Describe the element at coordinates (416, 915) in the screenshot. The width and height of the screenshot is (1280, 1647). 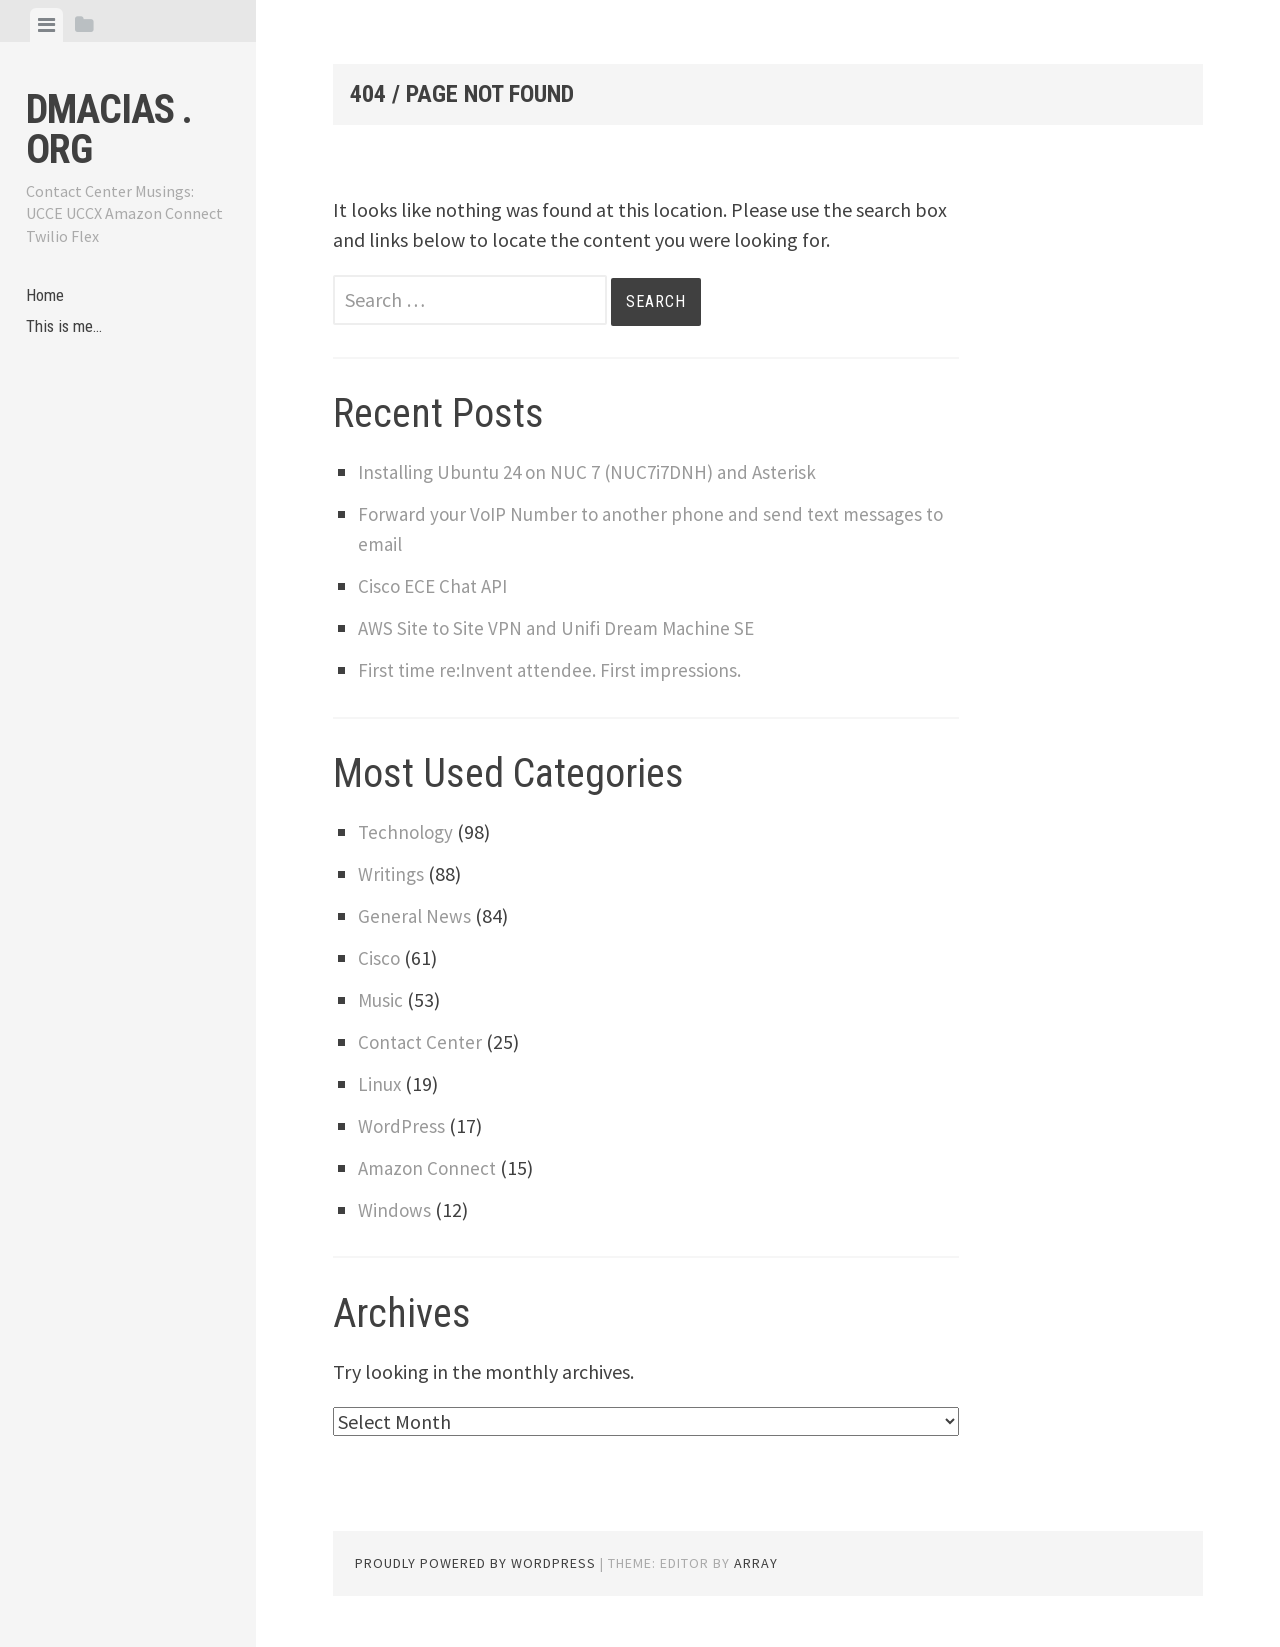
I see `General News` at that location.